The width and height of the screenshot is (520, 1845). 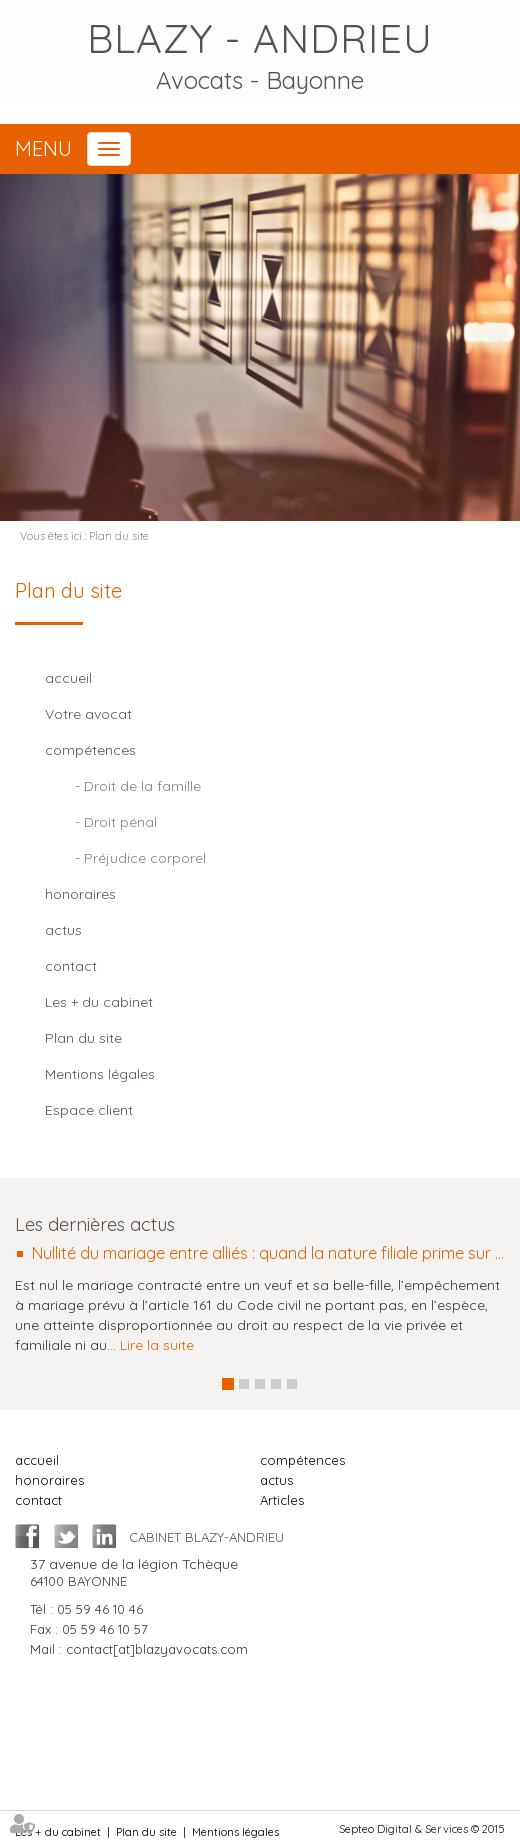 I want to click on accueil, so click(x=37, y=1460).